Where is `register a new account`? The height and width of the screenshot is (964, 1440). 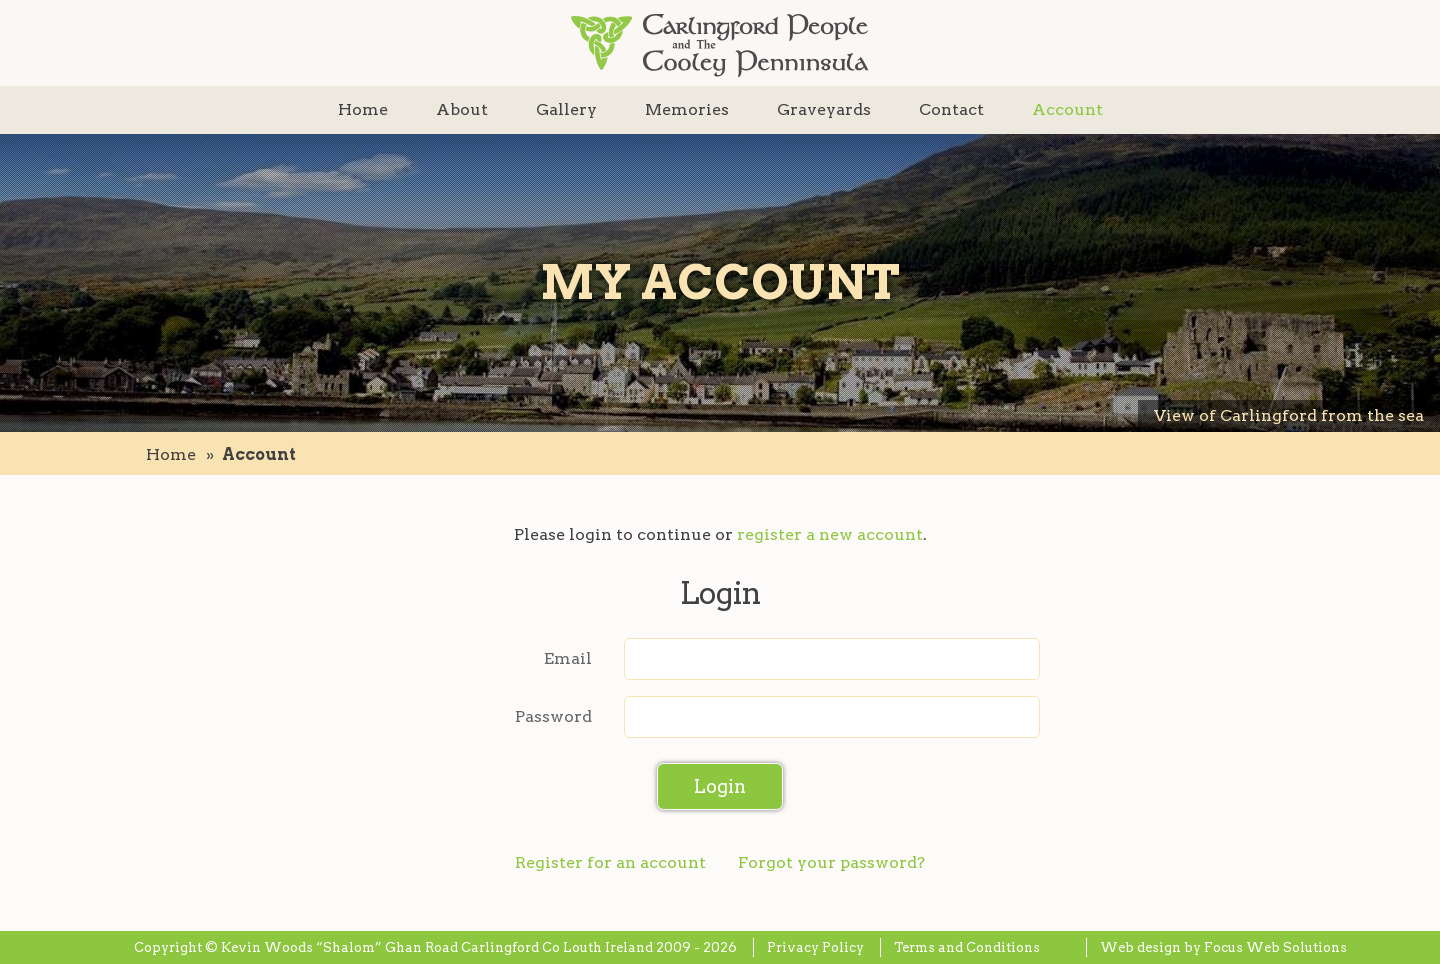
register a new account is located at coordinates (830, 534).